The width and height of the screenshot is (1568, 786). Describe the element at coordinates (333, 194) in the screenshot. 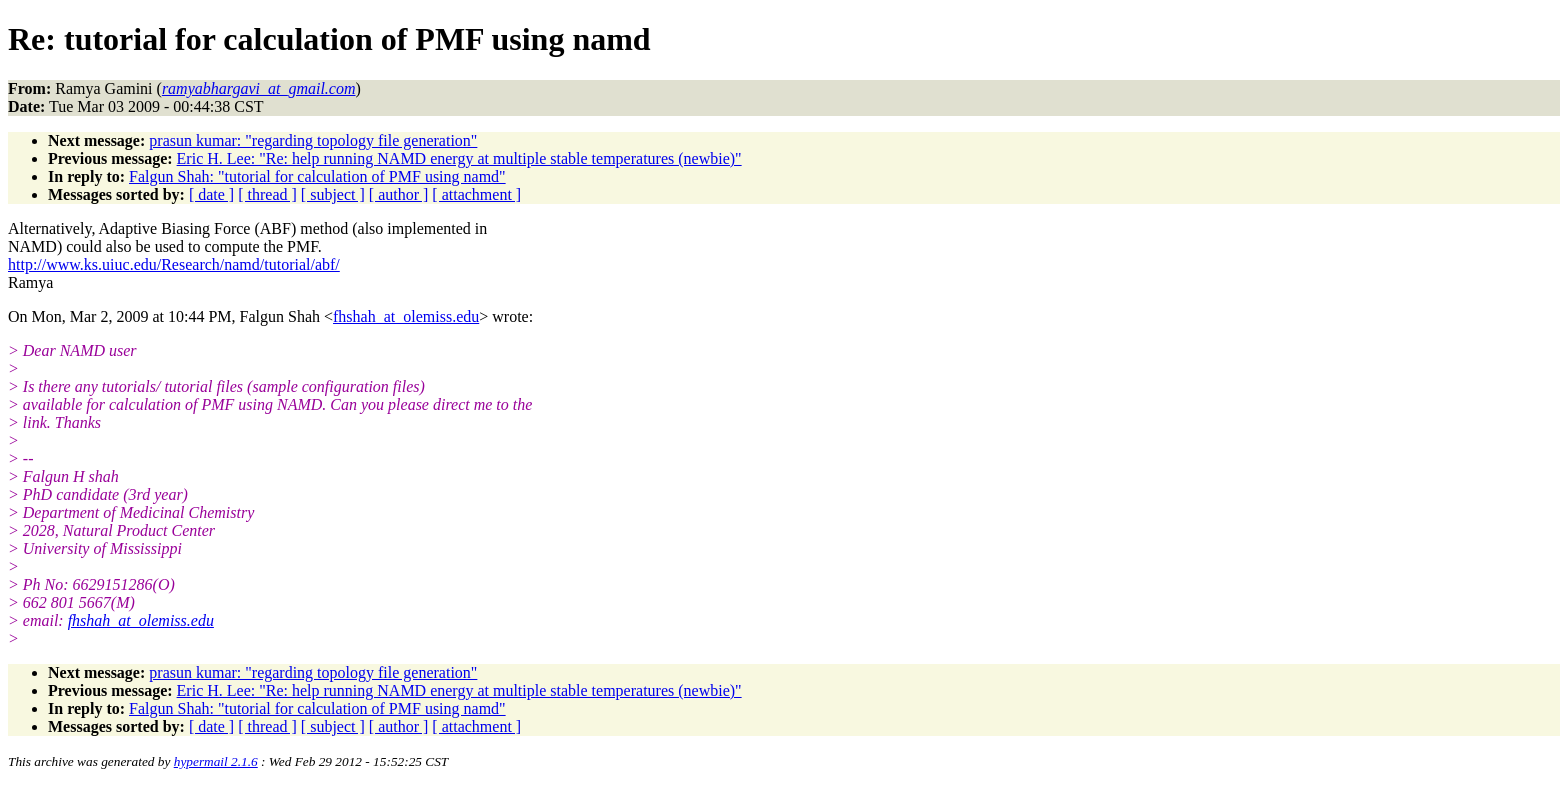

I see `[ subject ]` at that location.